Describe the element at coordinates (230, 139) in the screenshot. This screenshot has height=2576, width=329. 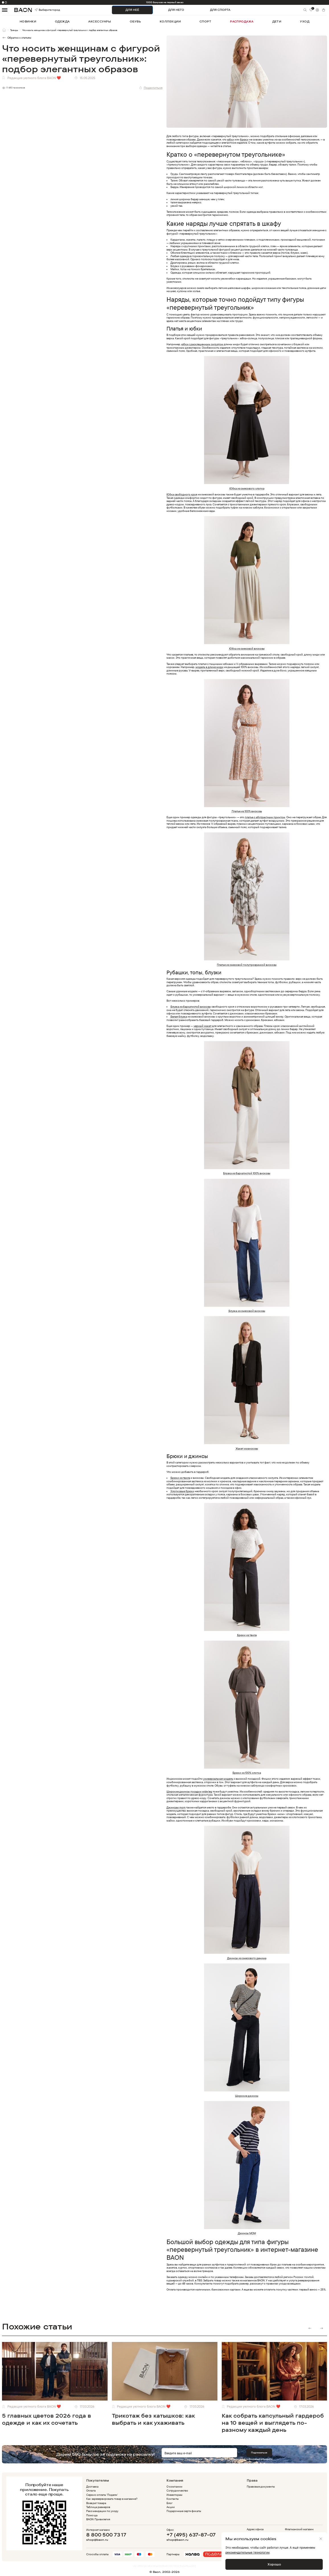
I see `юбки` at that location.